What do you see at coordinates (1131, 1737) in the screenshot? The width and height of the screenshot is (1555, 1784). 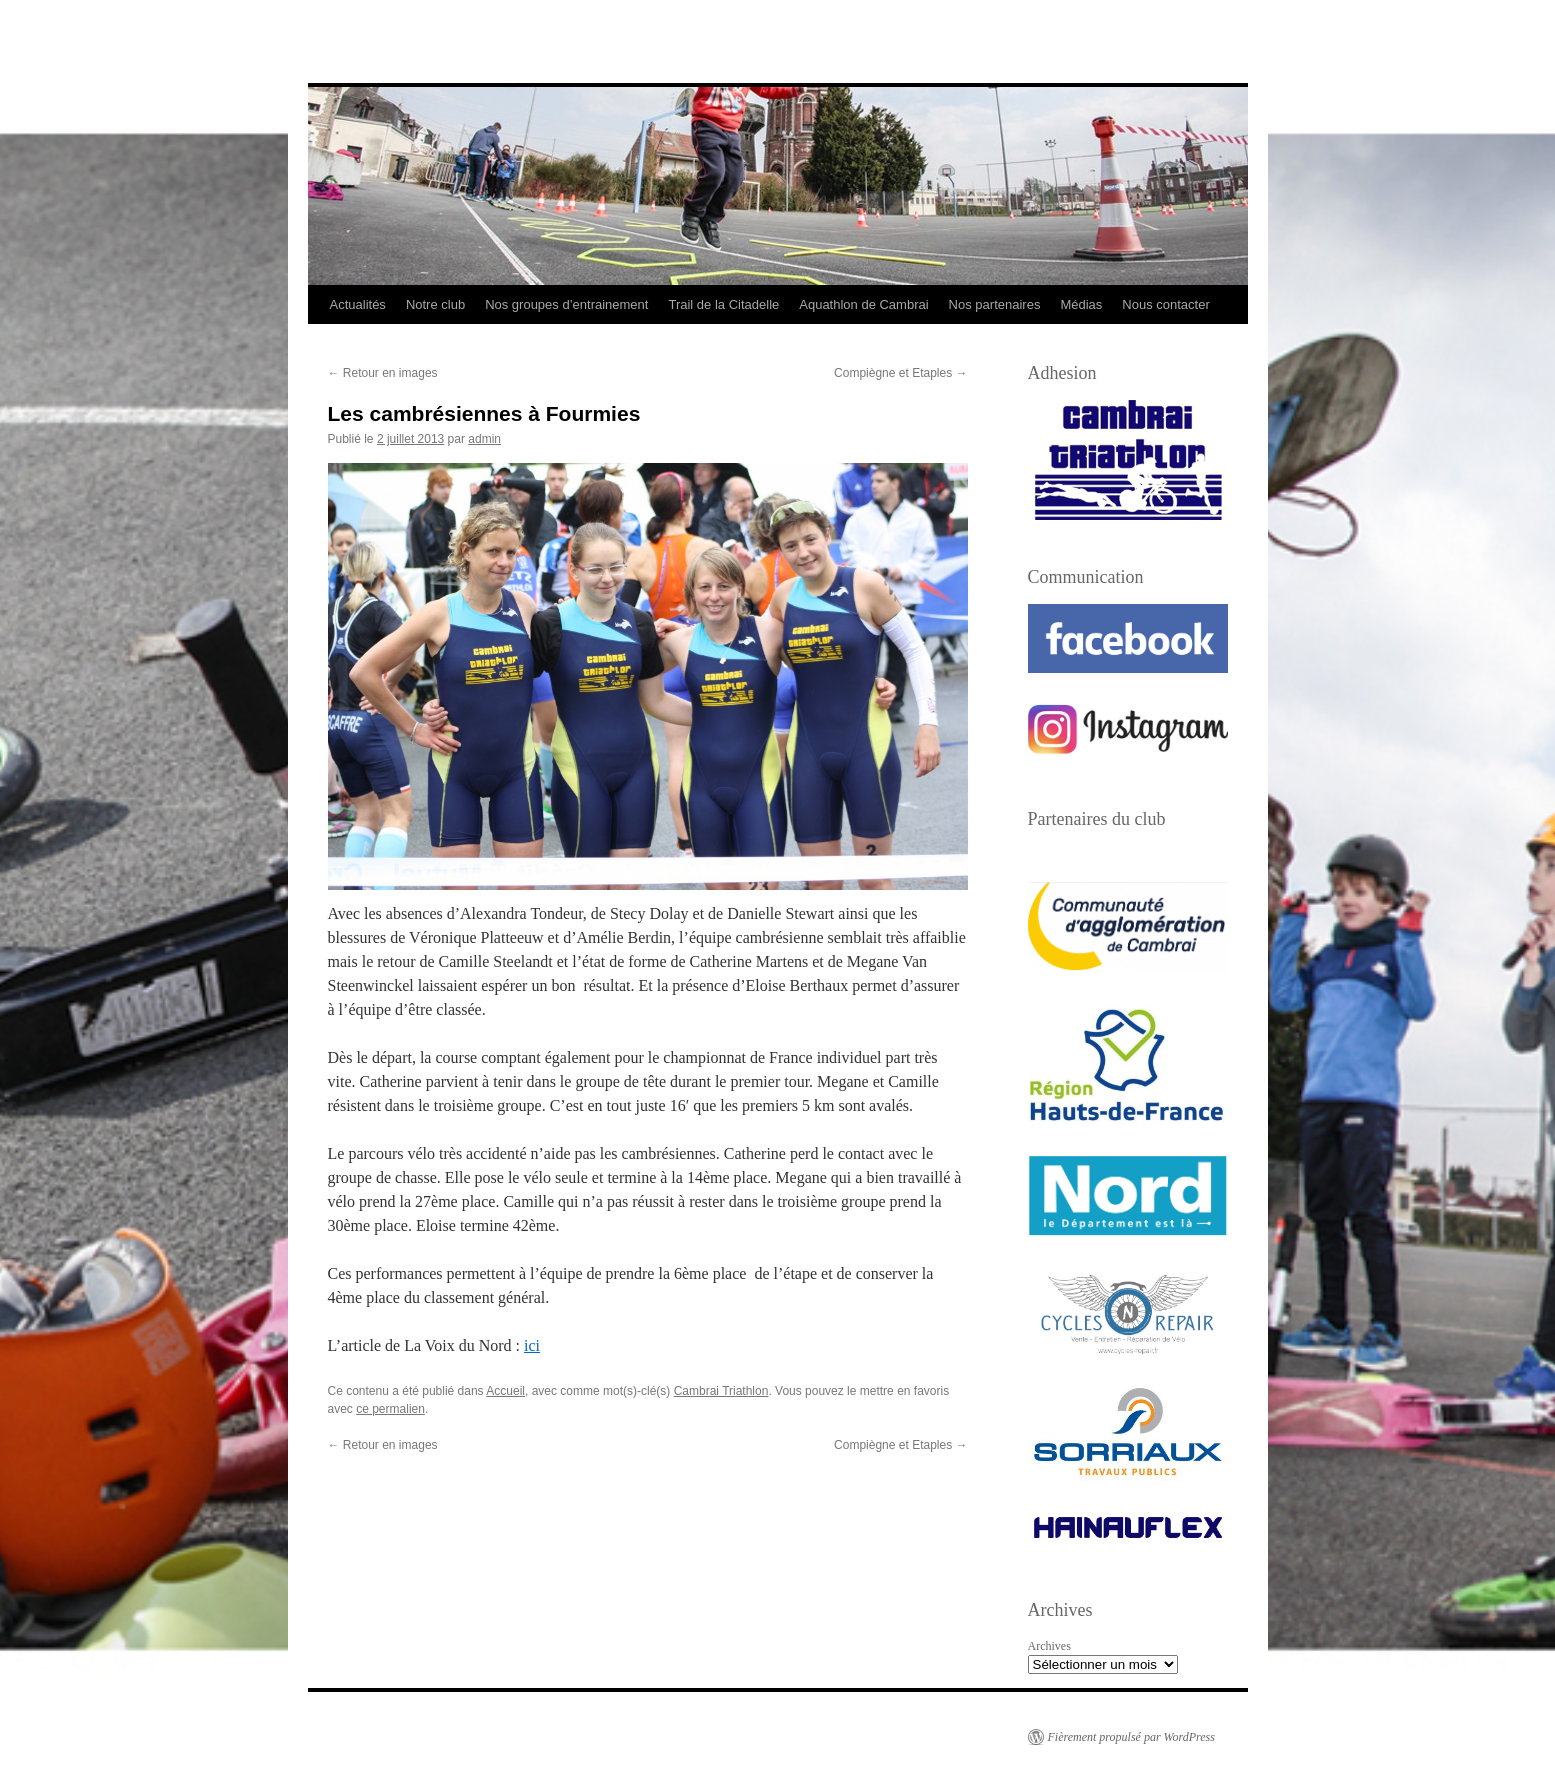 I see `Fièrement propulsé par WordPress` at bounding box center [1131, 1737].